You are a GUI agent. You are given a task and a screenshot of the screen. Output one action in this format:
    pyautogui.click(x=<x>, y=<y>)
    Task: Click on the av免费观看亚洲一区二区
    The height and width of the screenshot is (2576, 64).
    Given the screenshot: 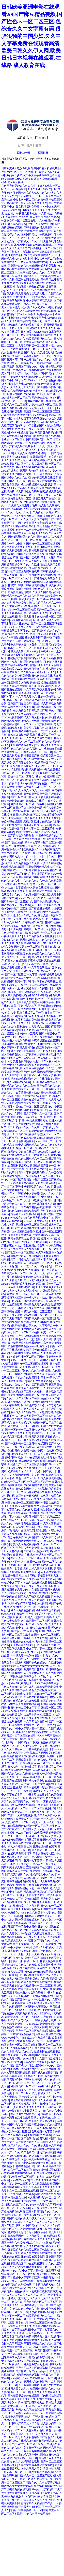 What is the action you would take?
    pyautogui.click(x=47, y=1770)
    